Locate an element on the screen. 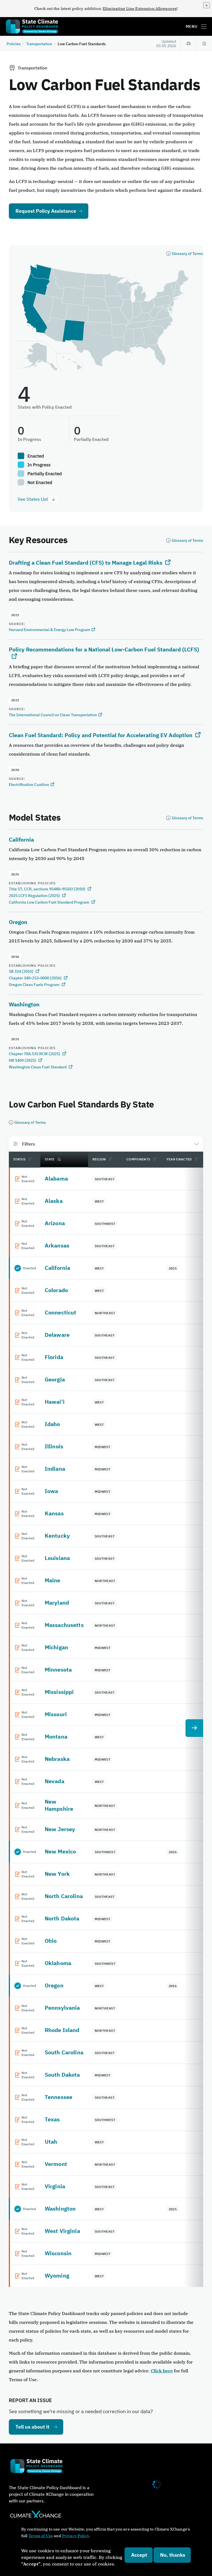  Illinois is located at coordinates (54, 1446).